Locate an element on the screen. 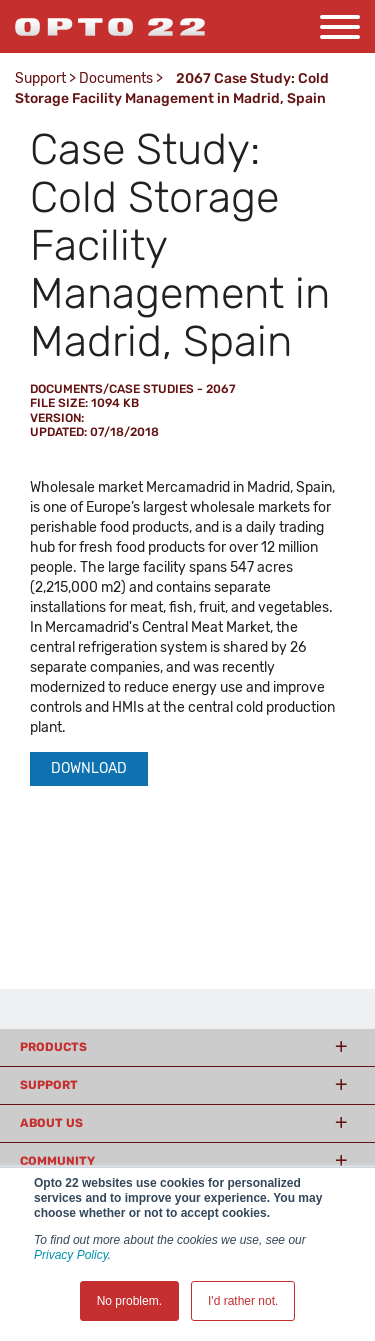 This screenshot has width=375, height=1341. No problem. [button] is located at coordinates (129, 1301).